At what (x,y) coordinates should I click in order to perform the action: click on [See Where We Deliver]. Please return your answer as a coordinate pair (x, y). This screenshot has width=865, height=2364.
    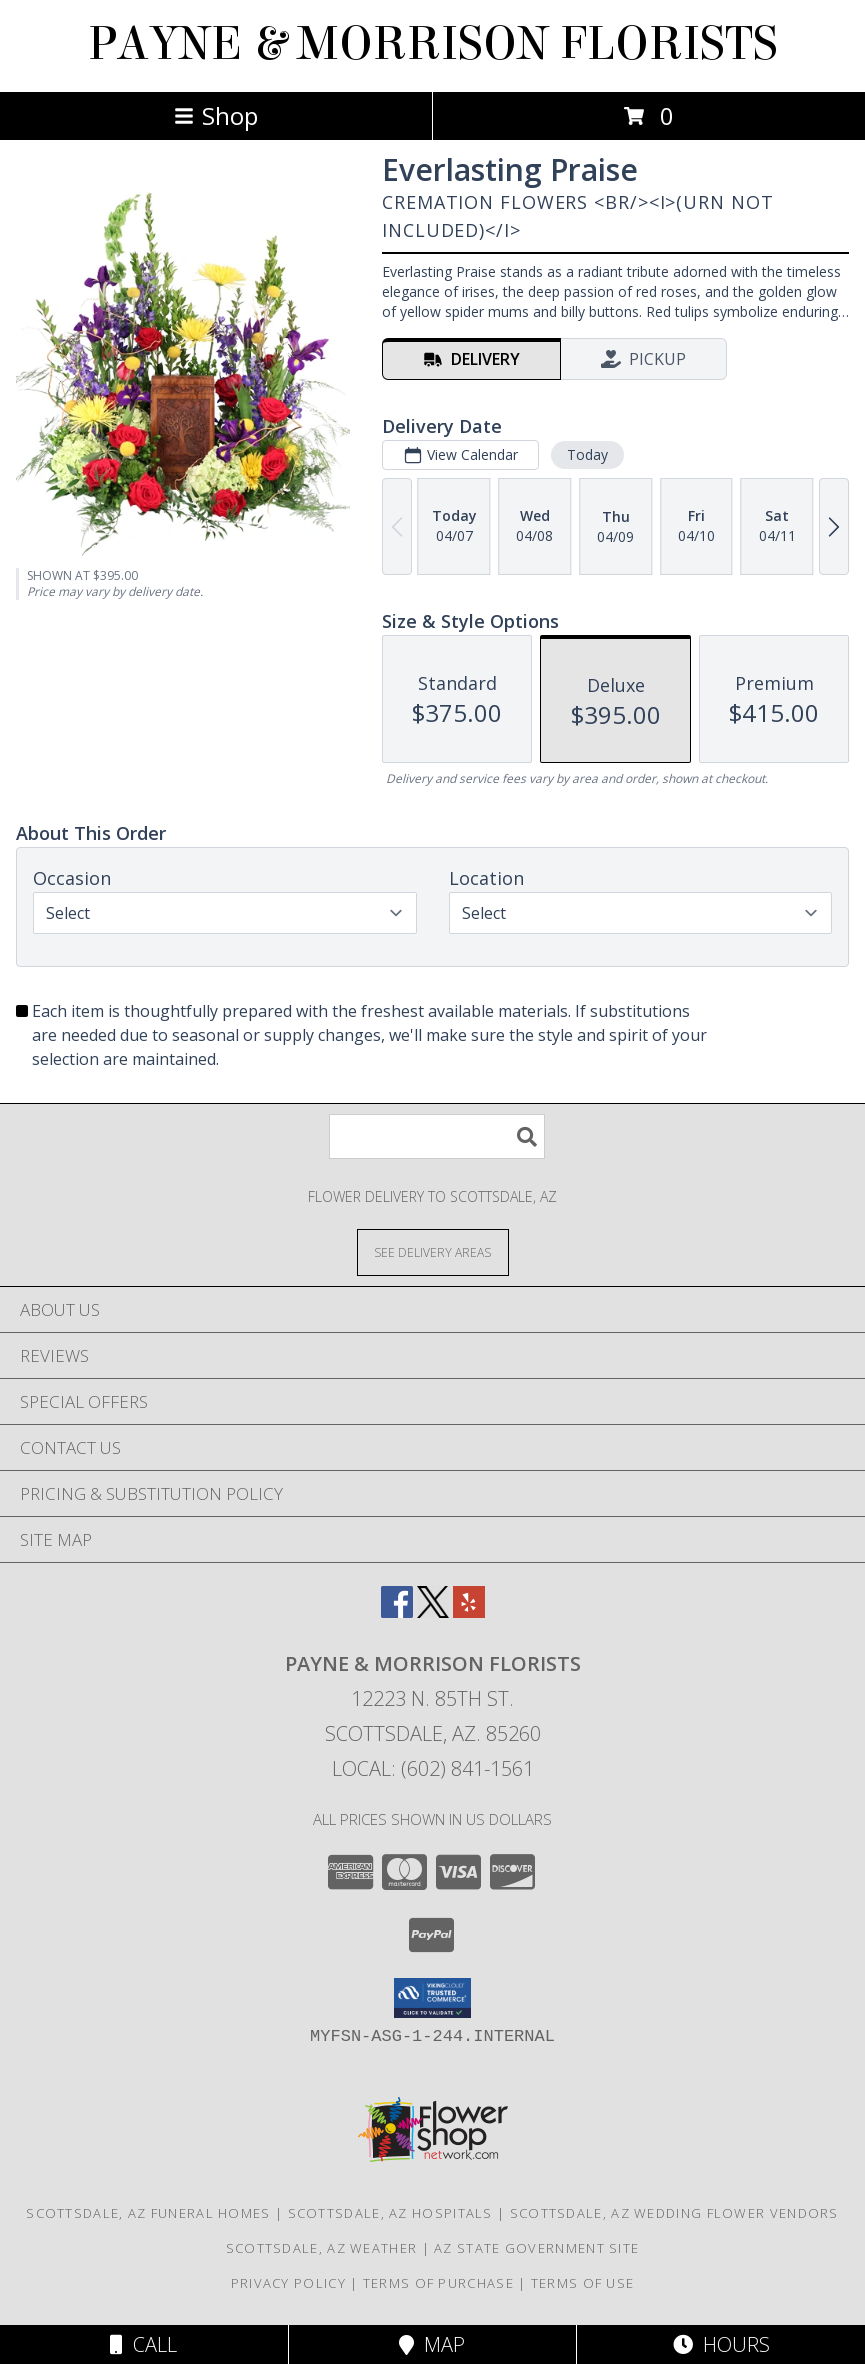
    Looking at the image, I should click on (433, 1251).